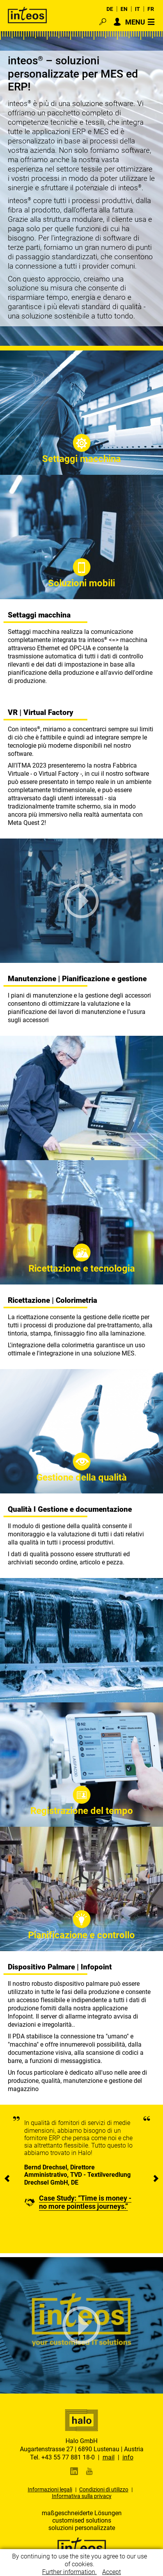  Describe the element at coordinates (135, 22) in the screenshot. I see `MENU` at that location.